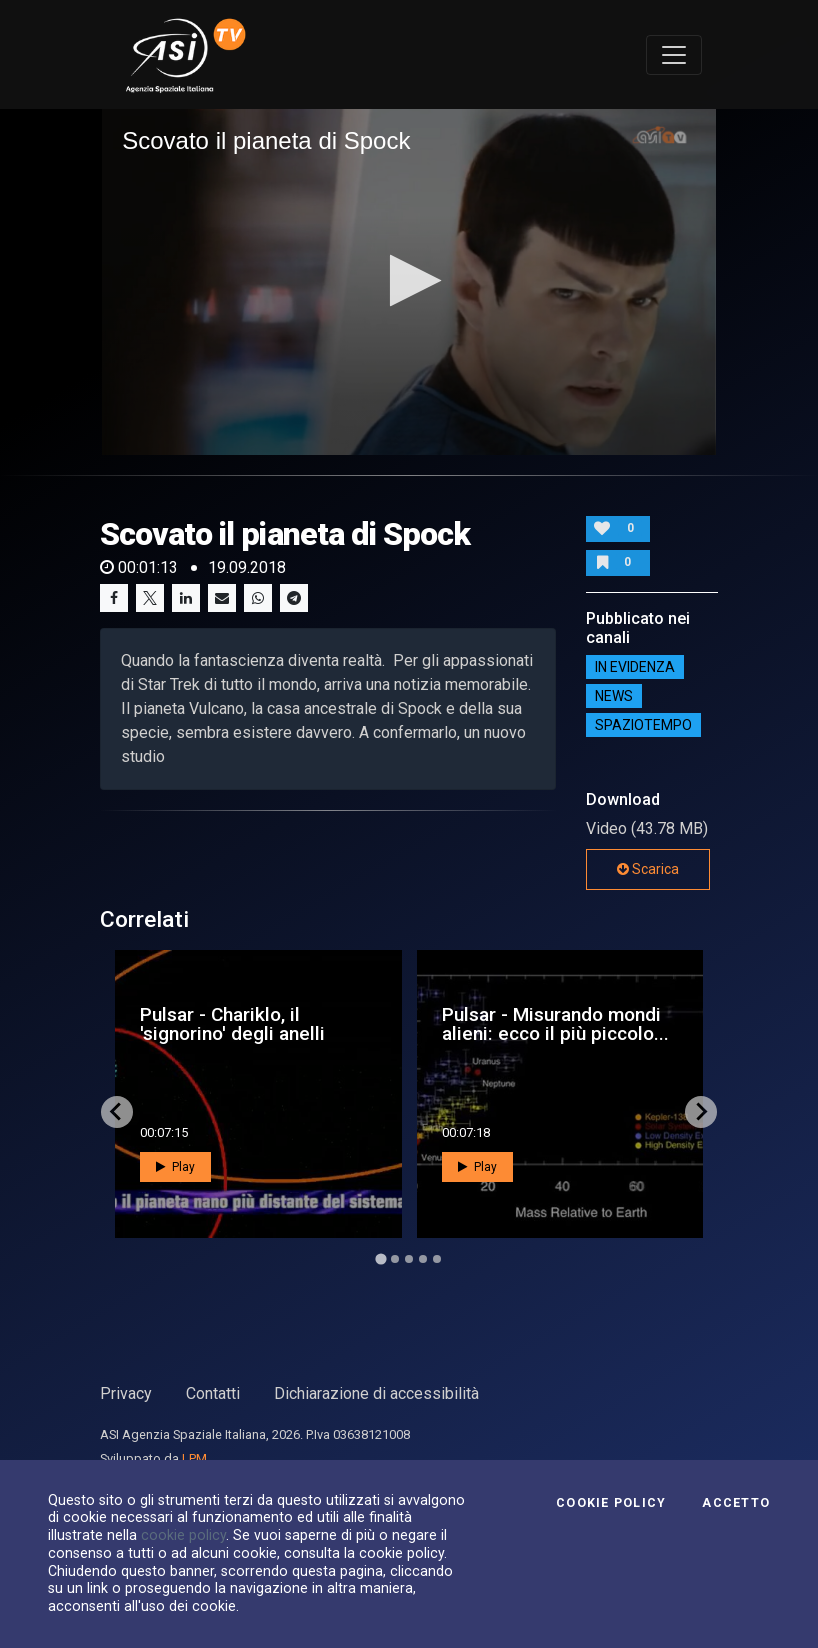  What do you see at coordinates (611, 1503) in the screenshot?
I see `Cookie Policy` at bounding box center [611, 1503].